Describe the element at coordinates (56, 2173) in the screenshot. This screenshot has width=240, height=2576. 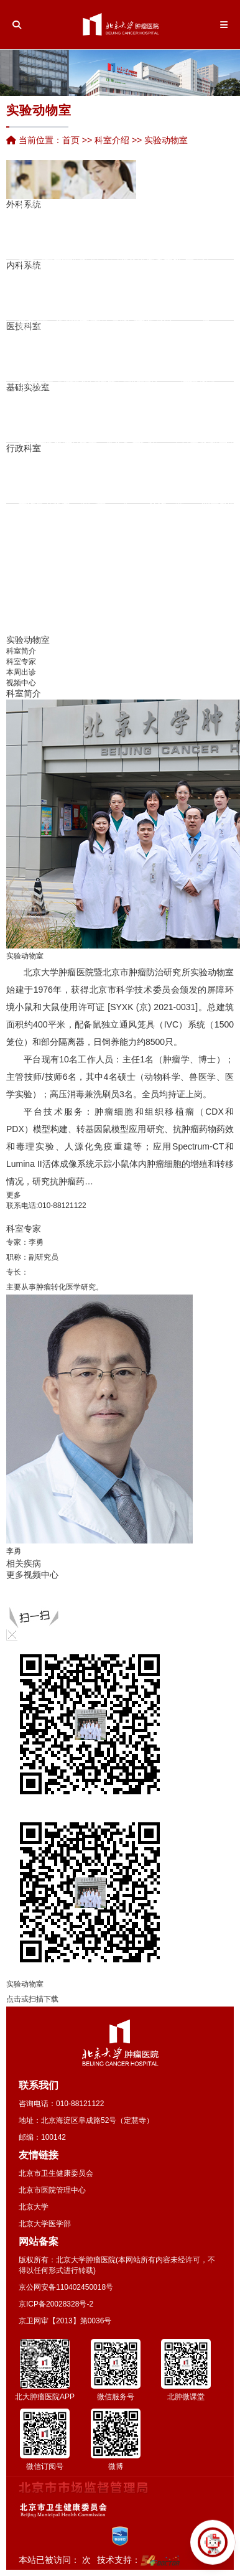
I see `北京市卫生健康委员会` at that location.